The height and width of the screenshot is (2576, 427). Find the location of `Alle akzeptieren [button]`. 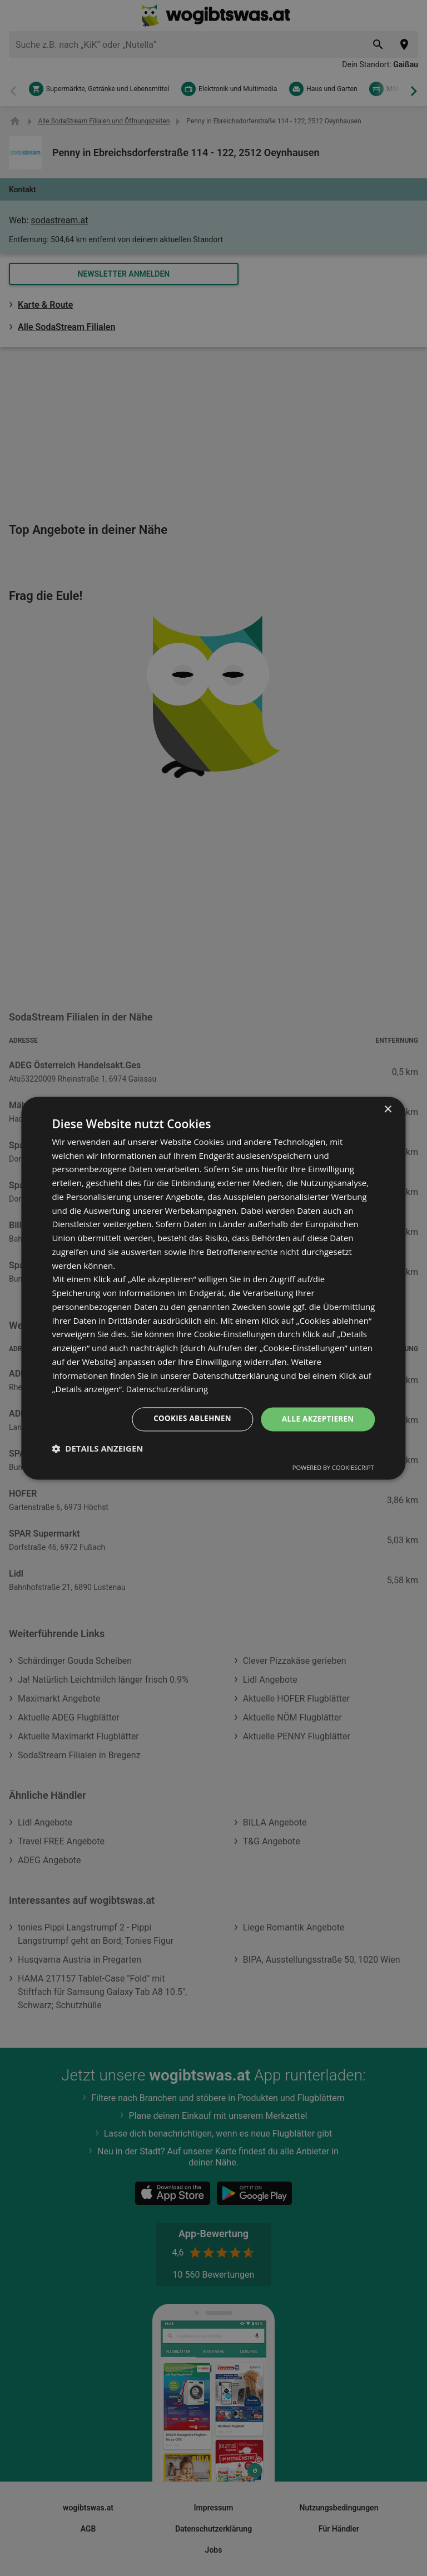

Alle akzeptieren [button] is located at coordinates (316, 1418).